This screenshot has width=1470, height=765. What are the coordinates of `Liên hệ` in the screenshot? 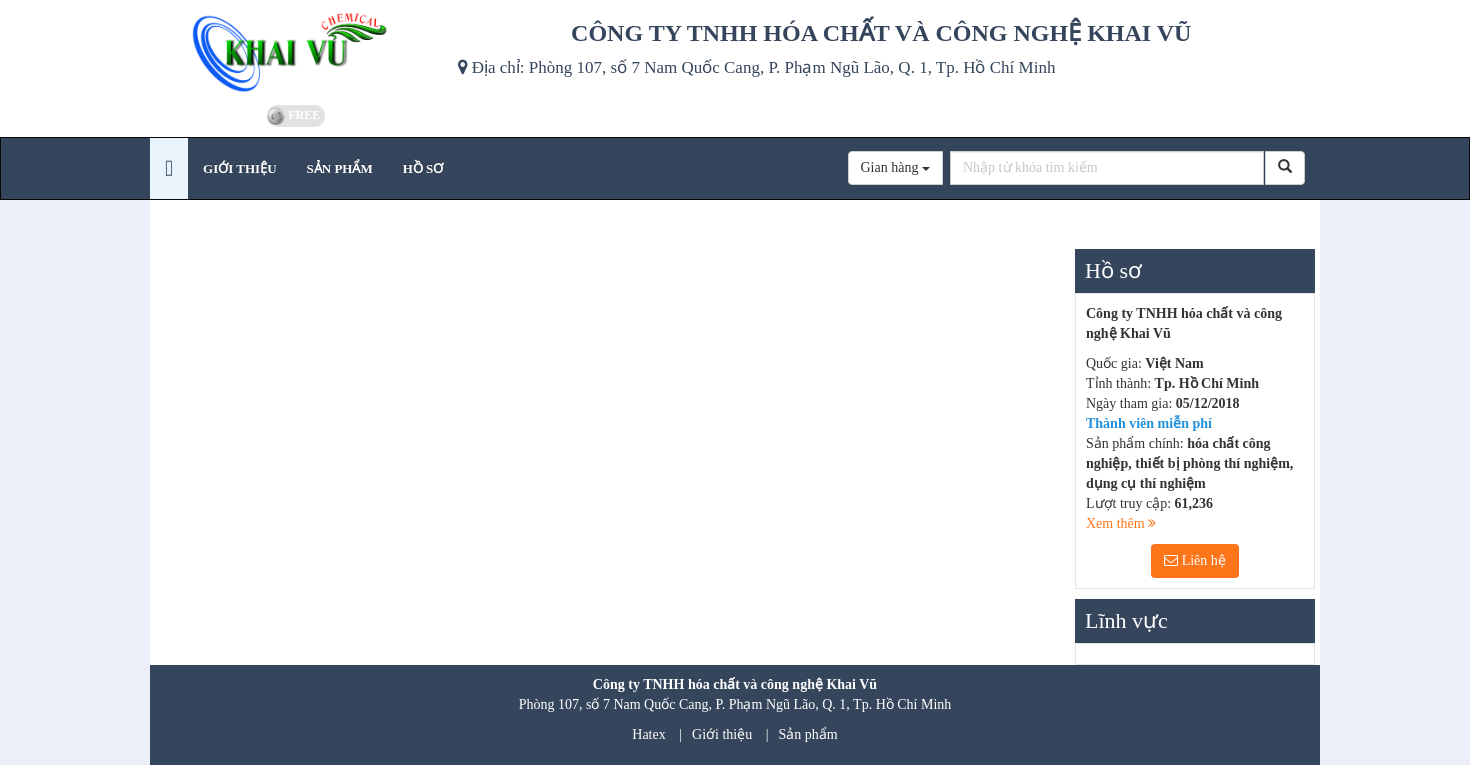 It's located at (1195, 560).